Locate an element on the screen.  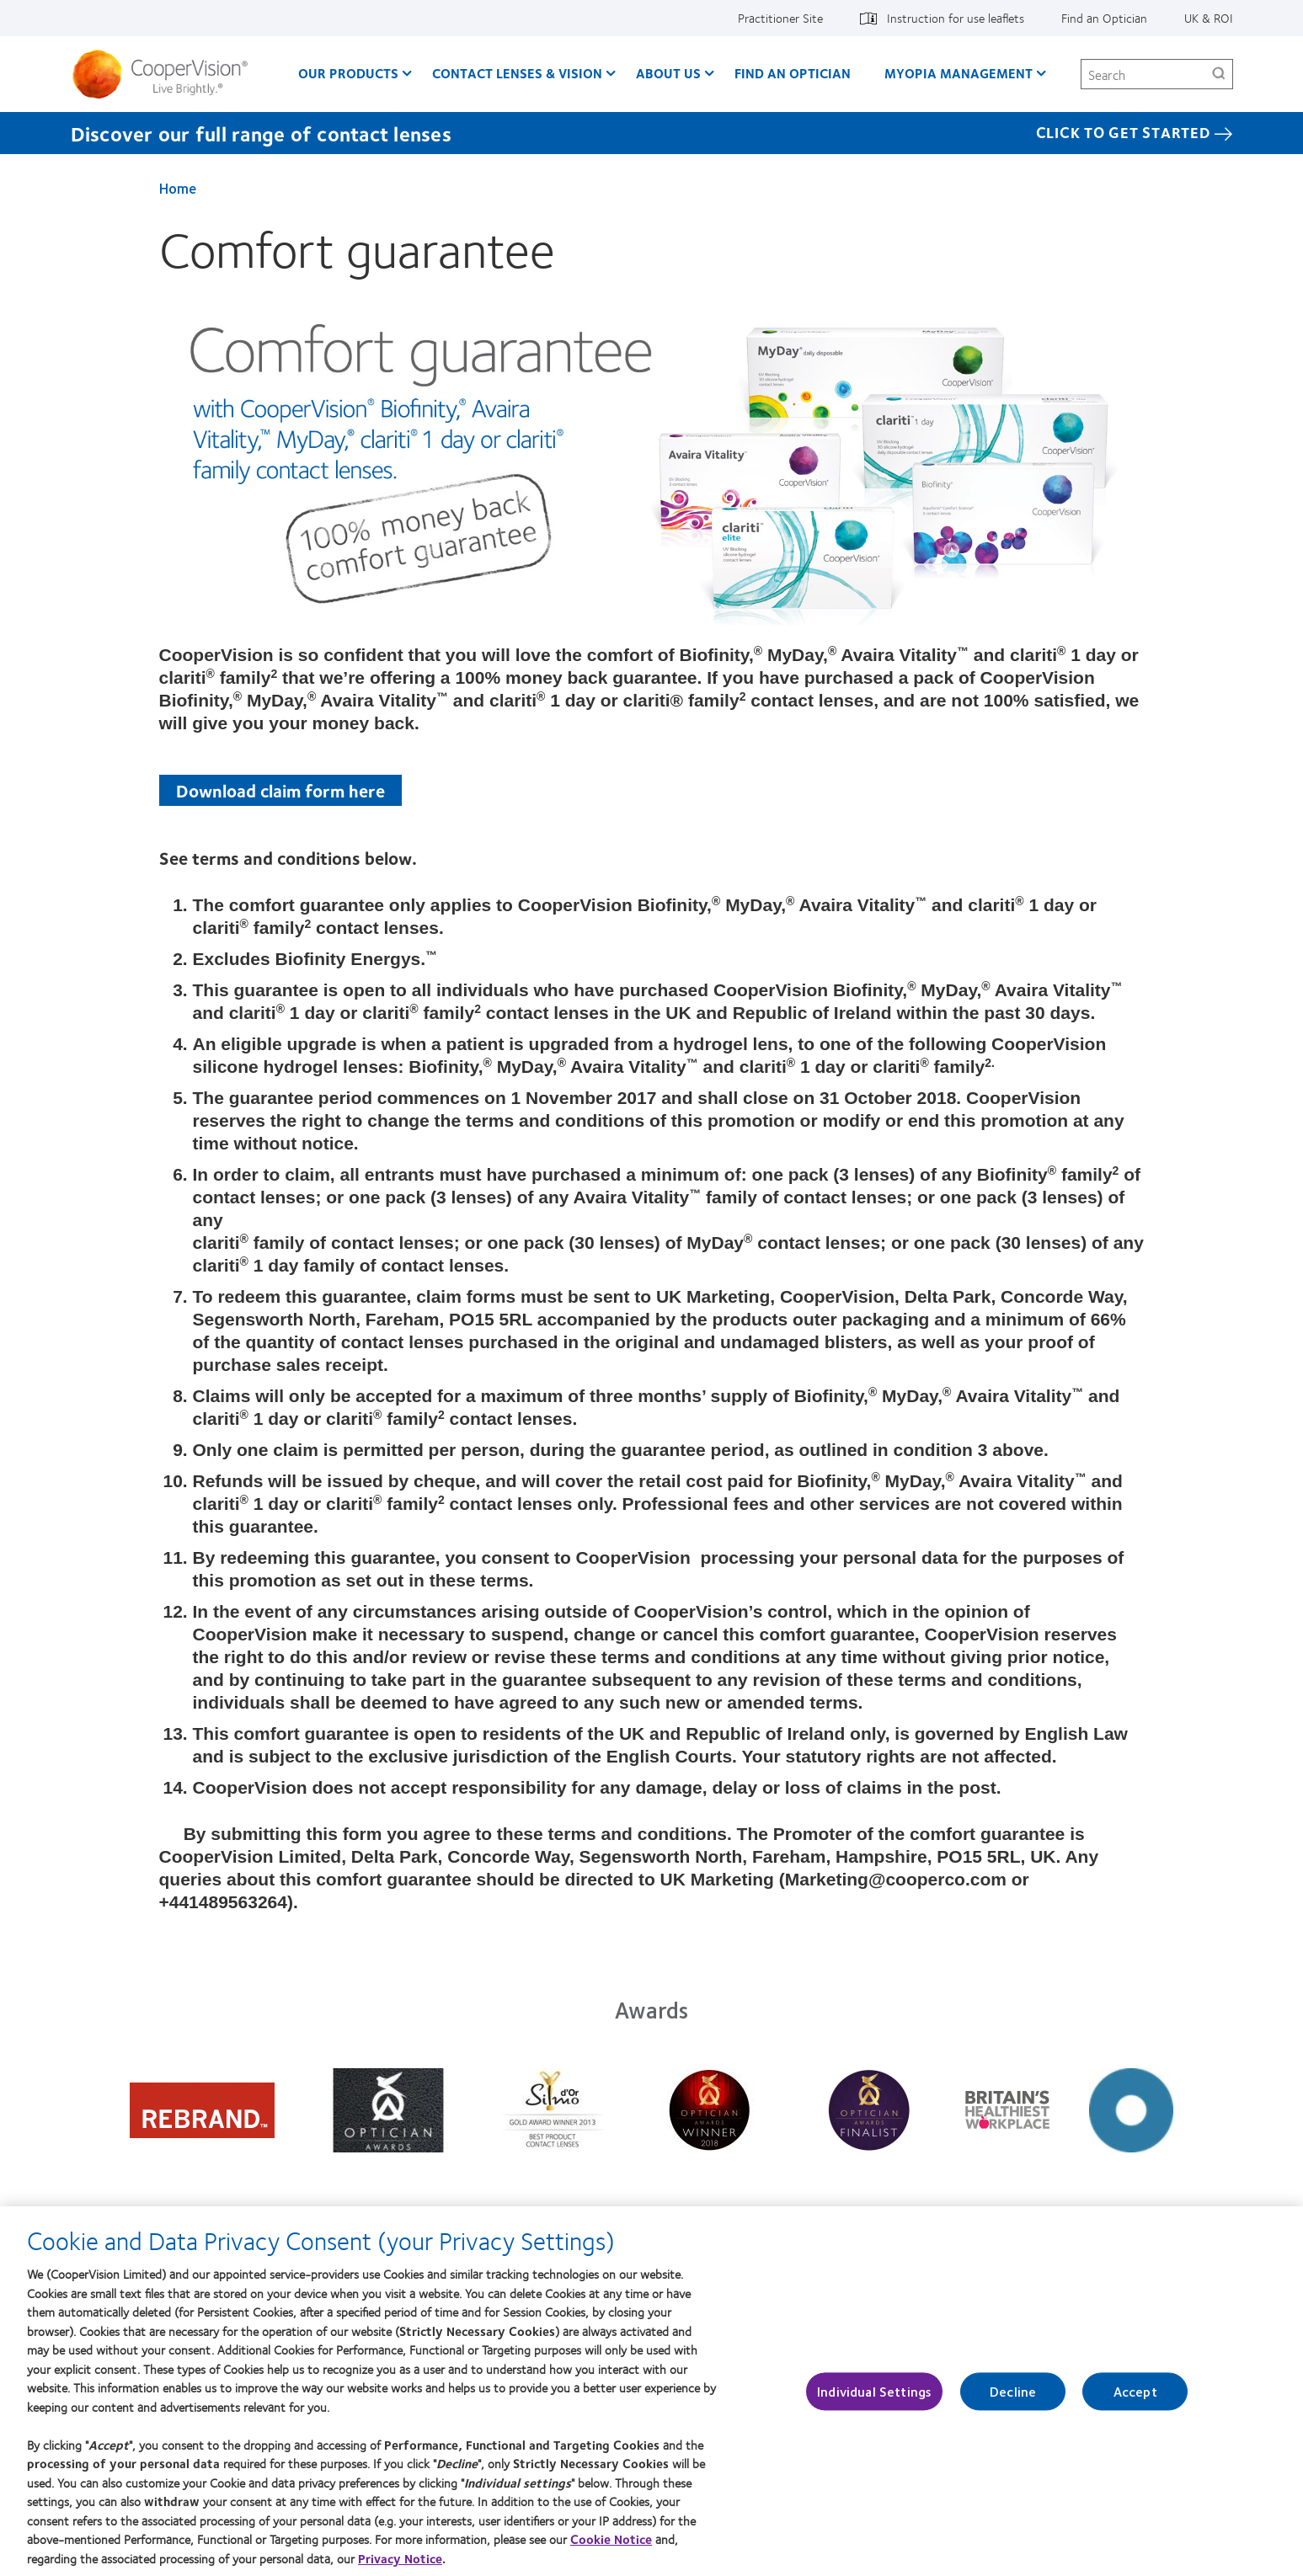
Home is located at coordinates (177, 188).